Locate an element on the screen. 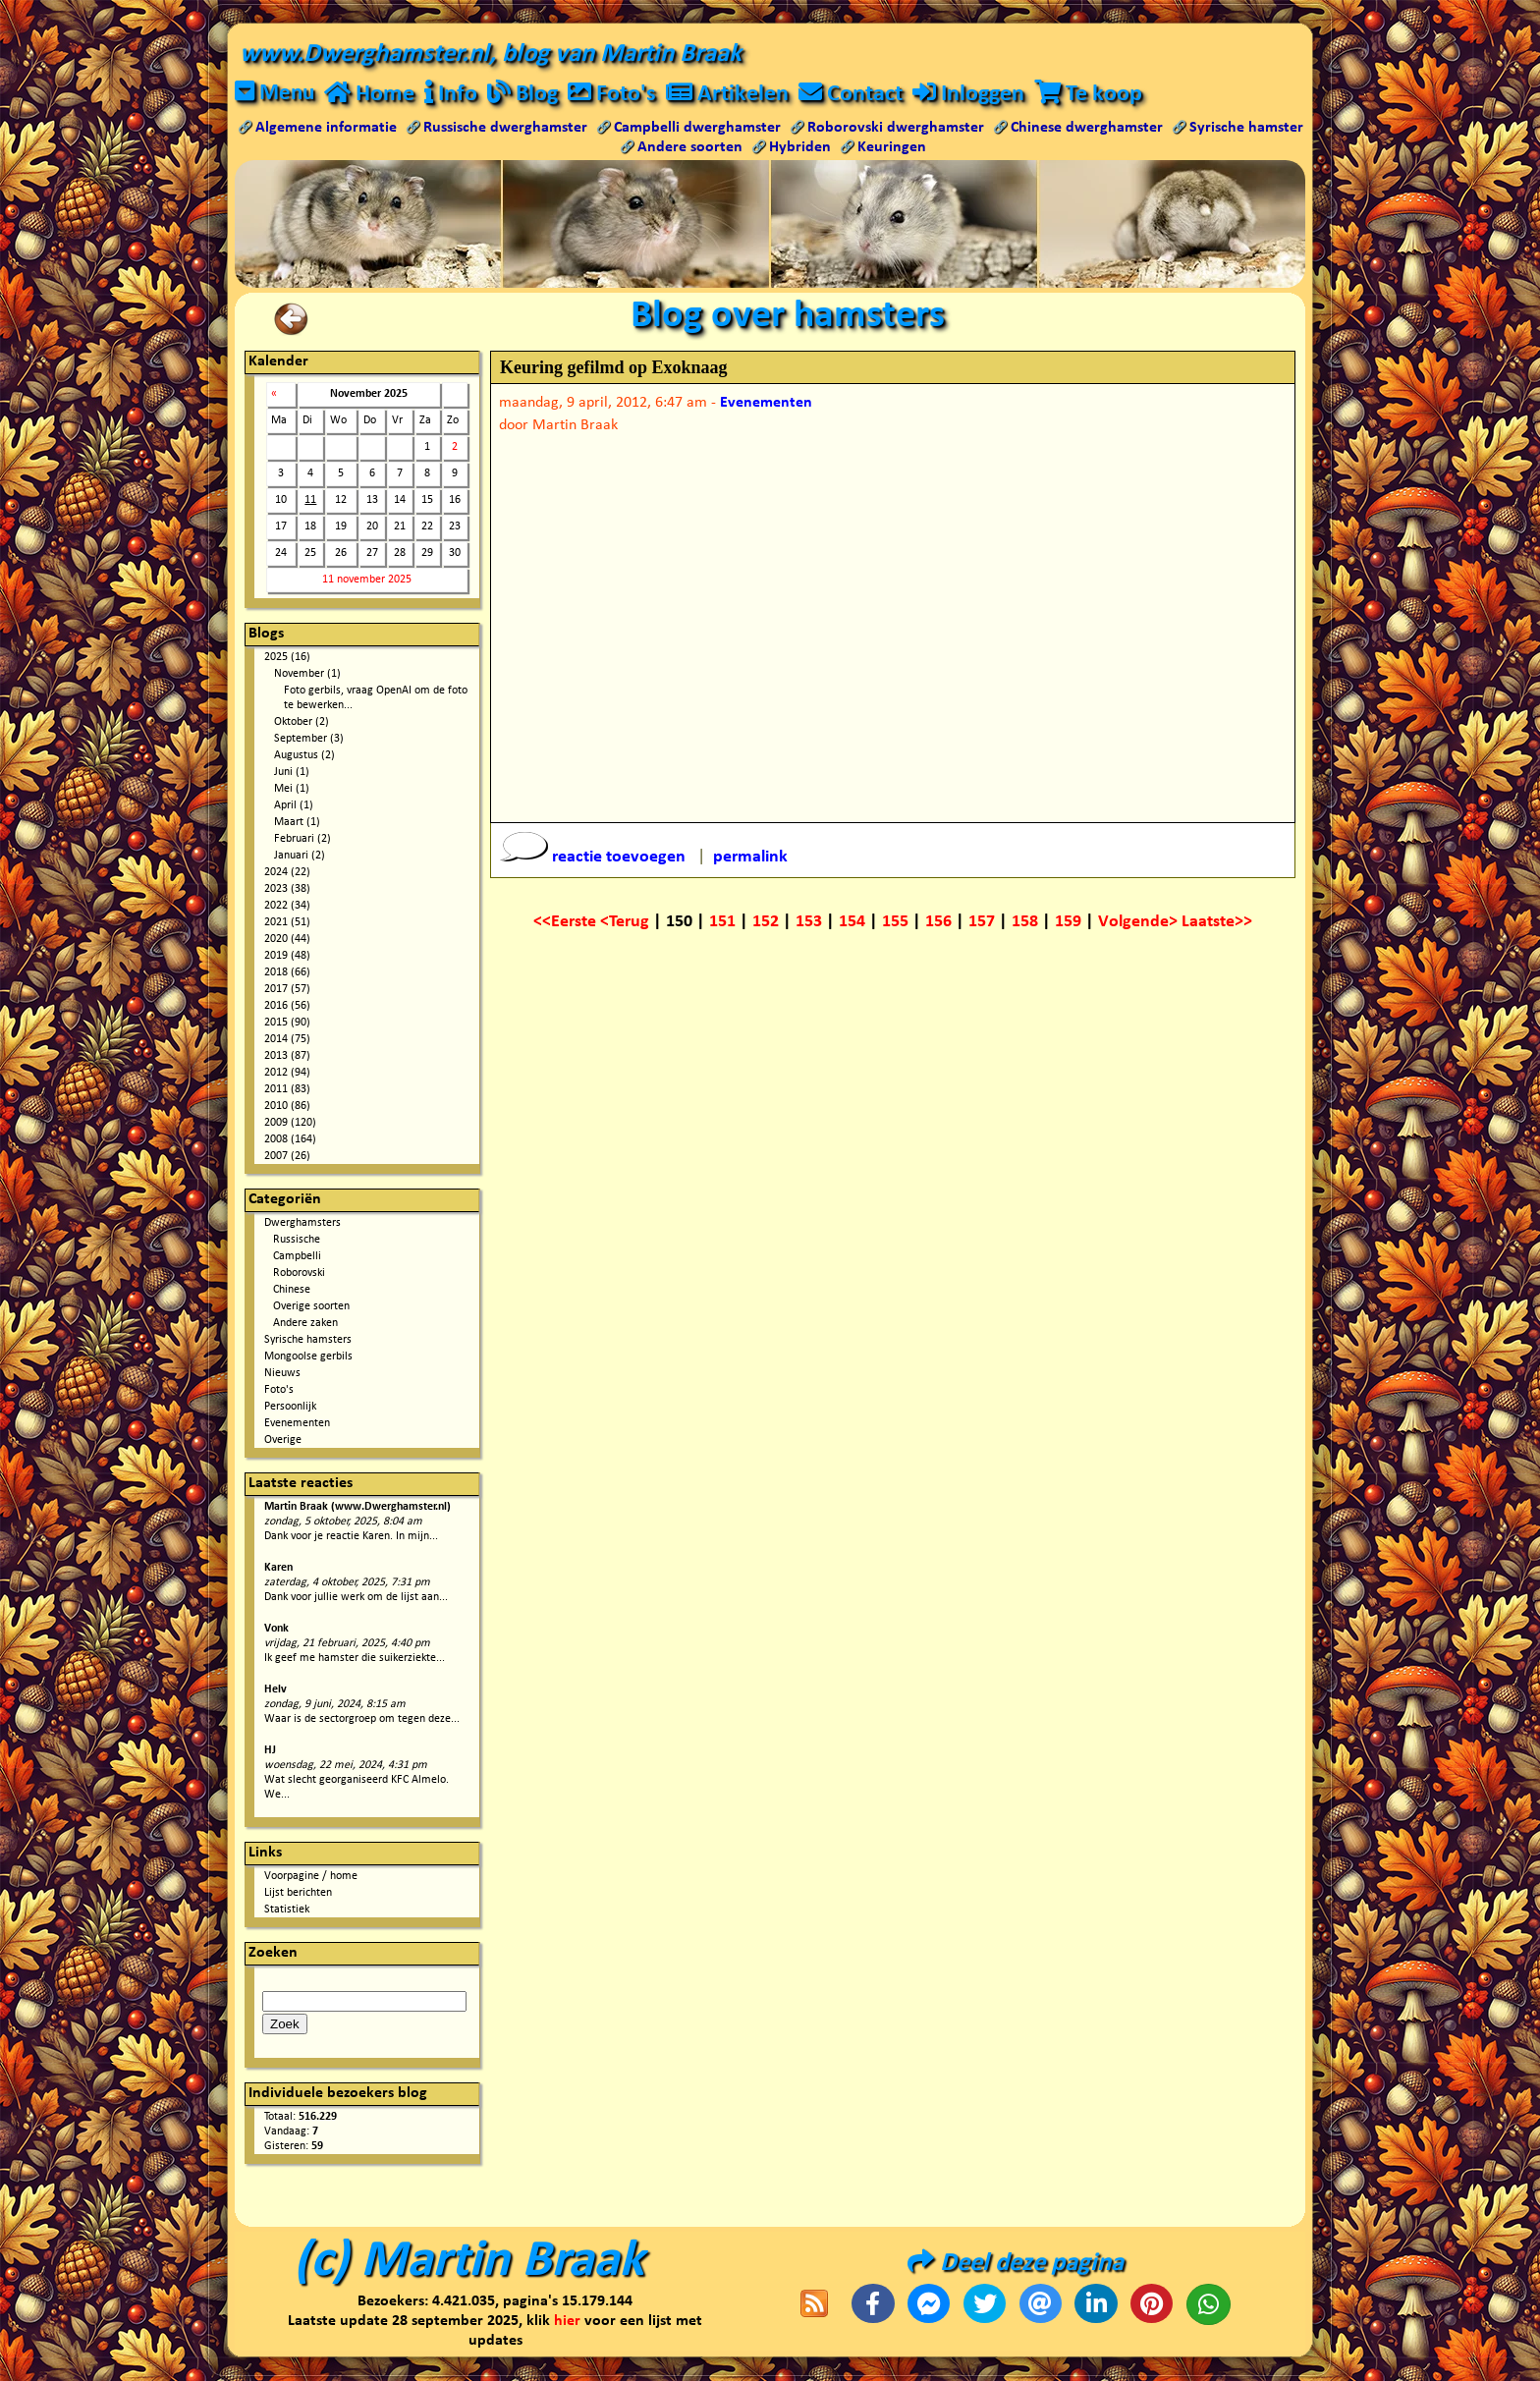 The height and width of the screenshot is (2381, 1540). 2022 (34) is located at coordinates (287, 907).